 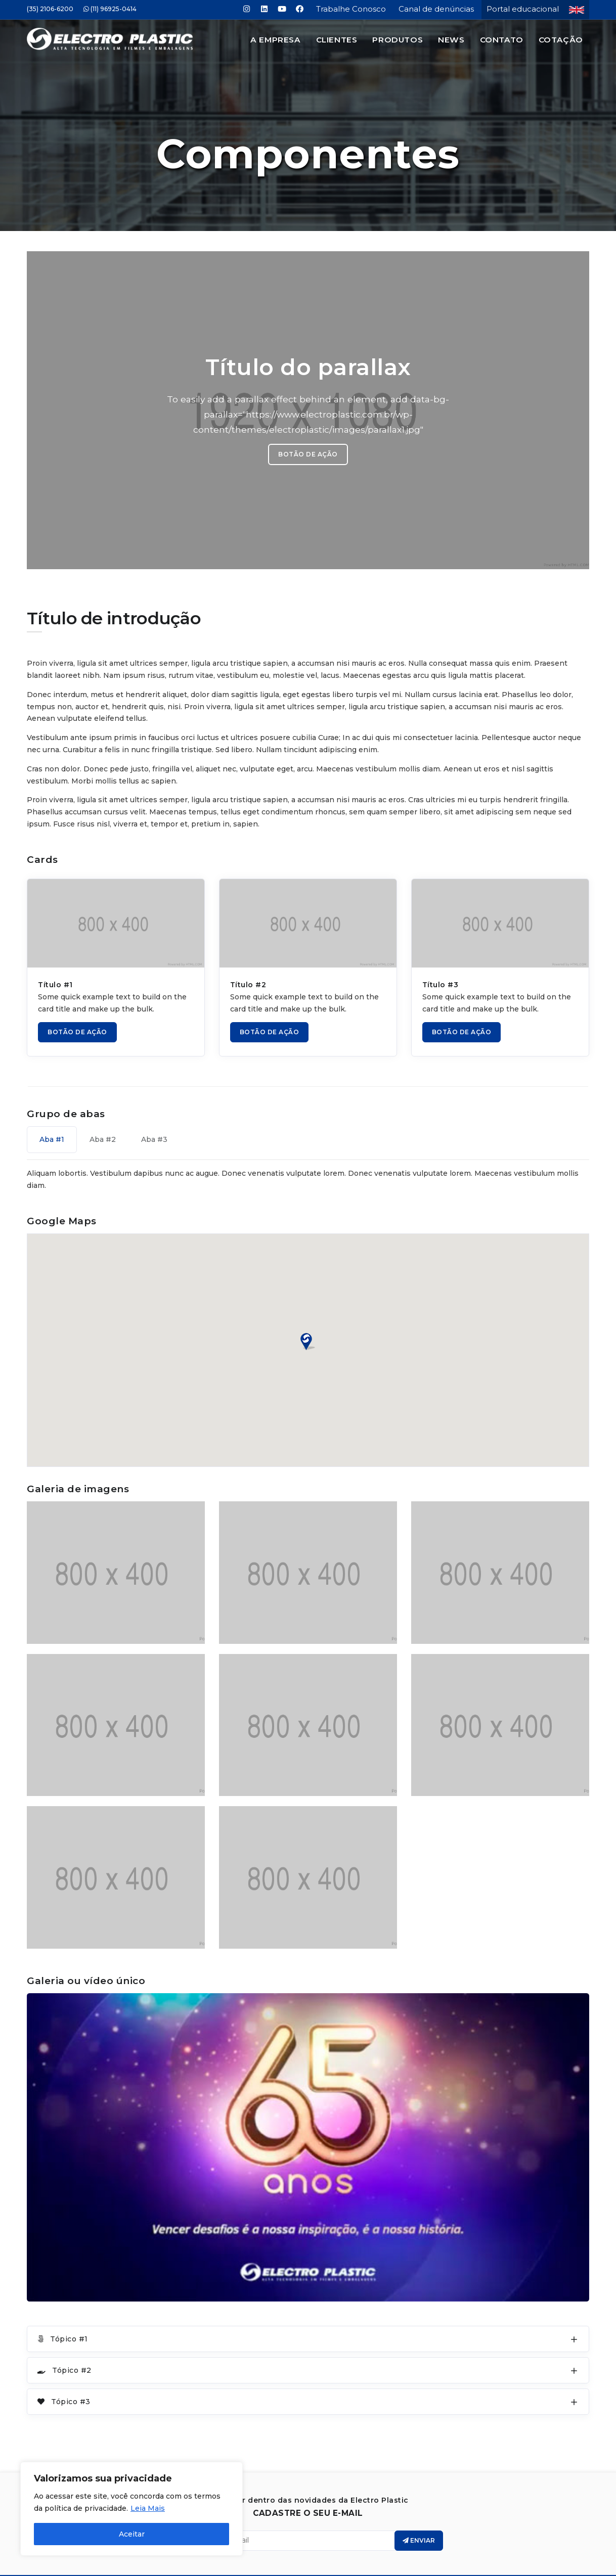 What do you see at coordinates (451, 39) in the screenshot?
I see `News` at bounding box center [451, 39].